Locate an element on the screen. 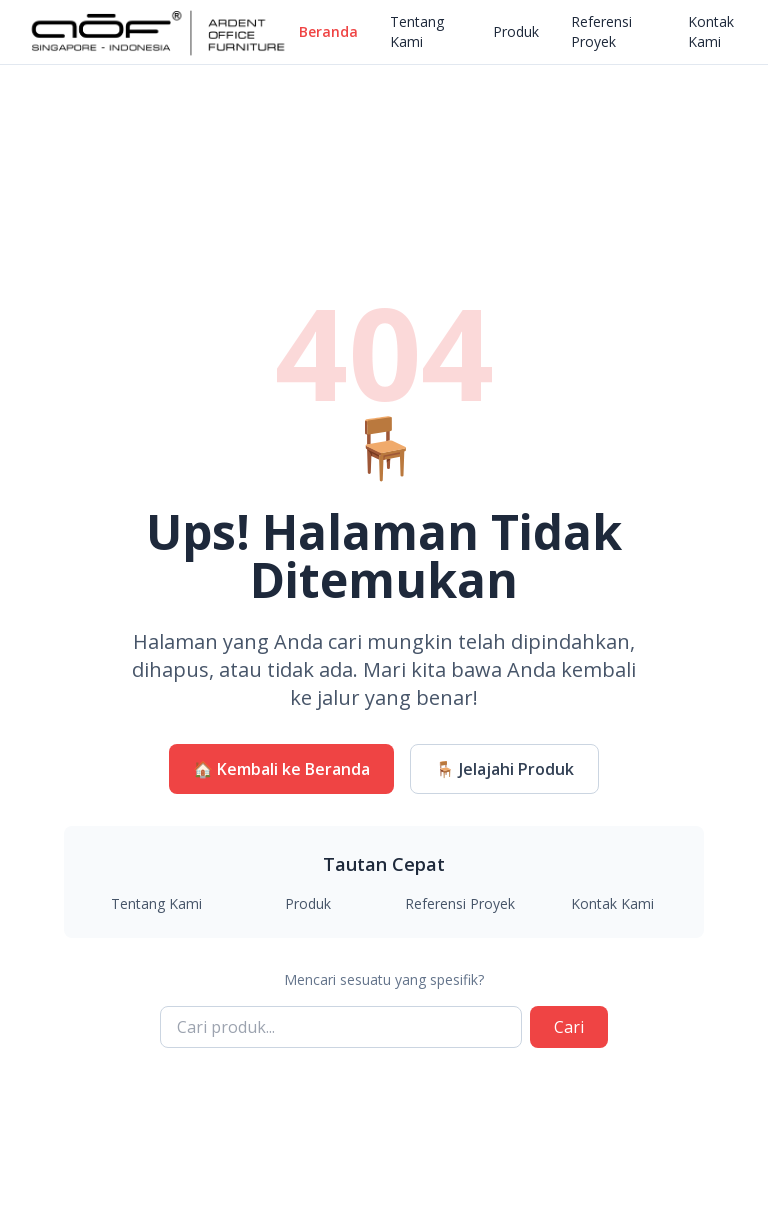  Referensi Proyek is located at coordinates (601, 31).